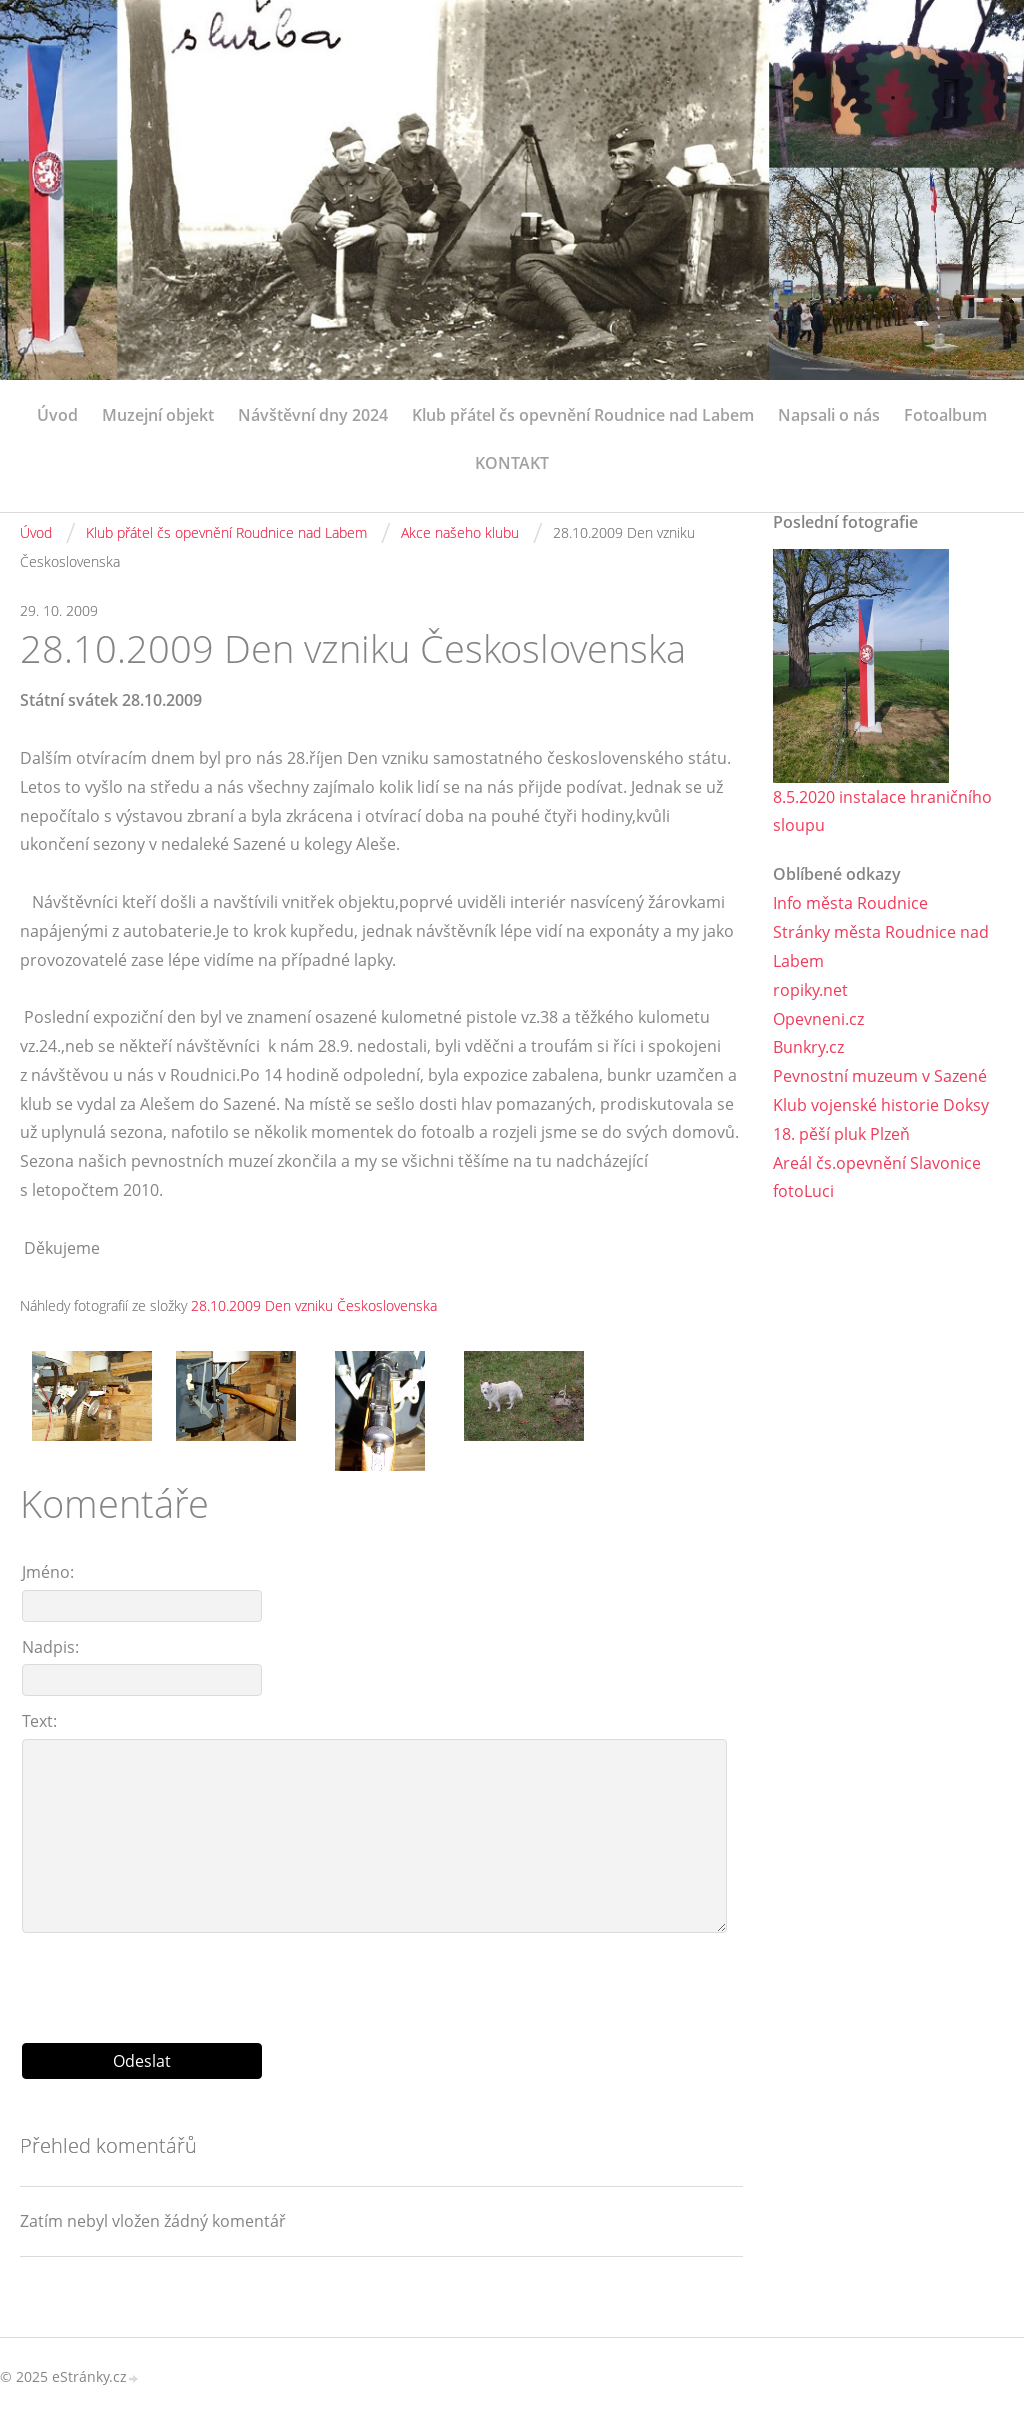  I want to click on 18. pěší pluk Plzeň, so click(841, 1134).